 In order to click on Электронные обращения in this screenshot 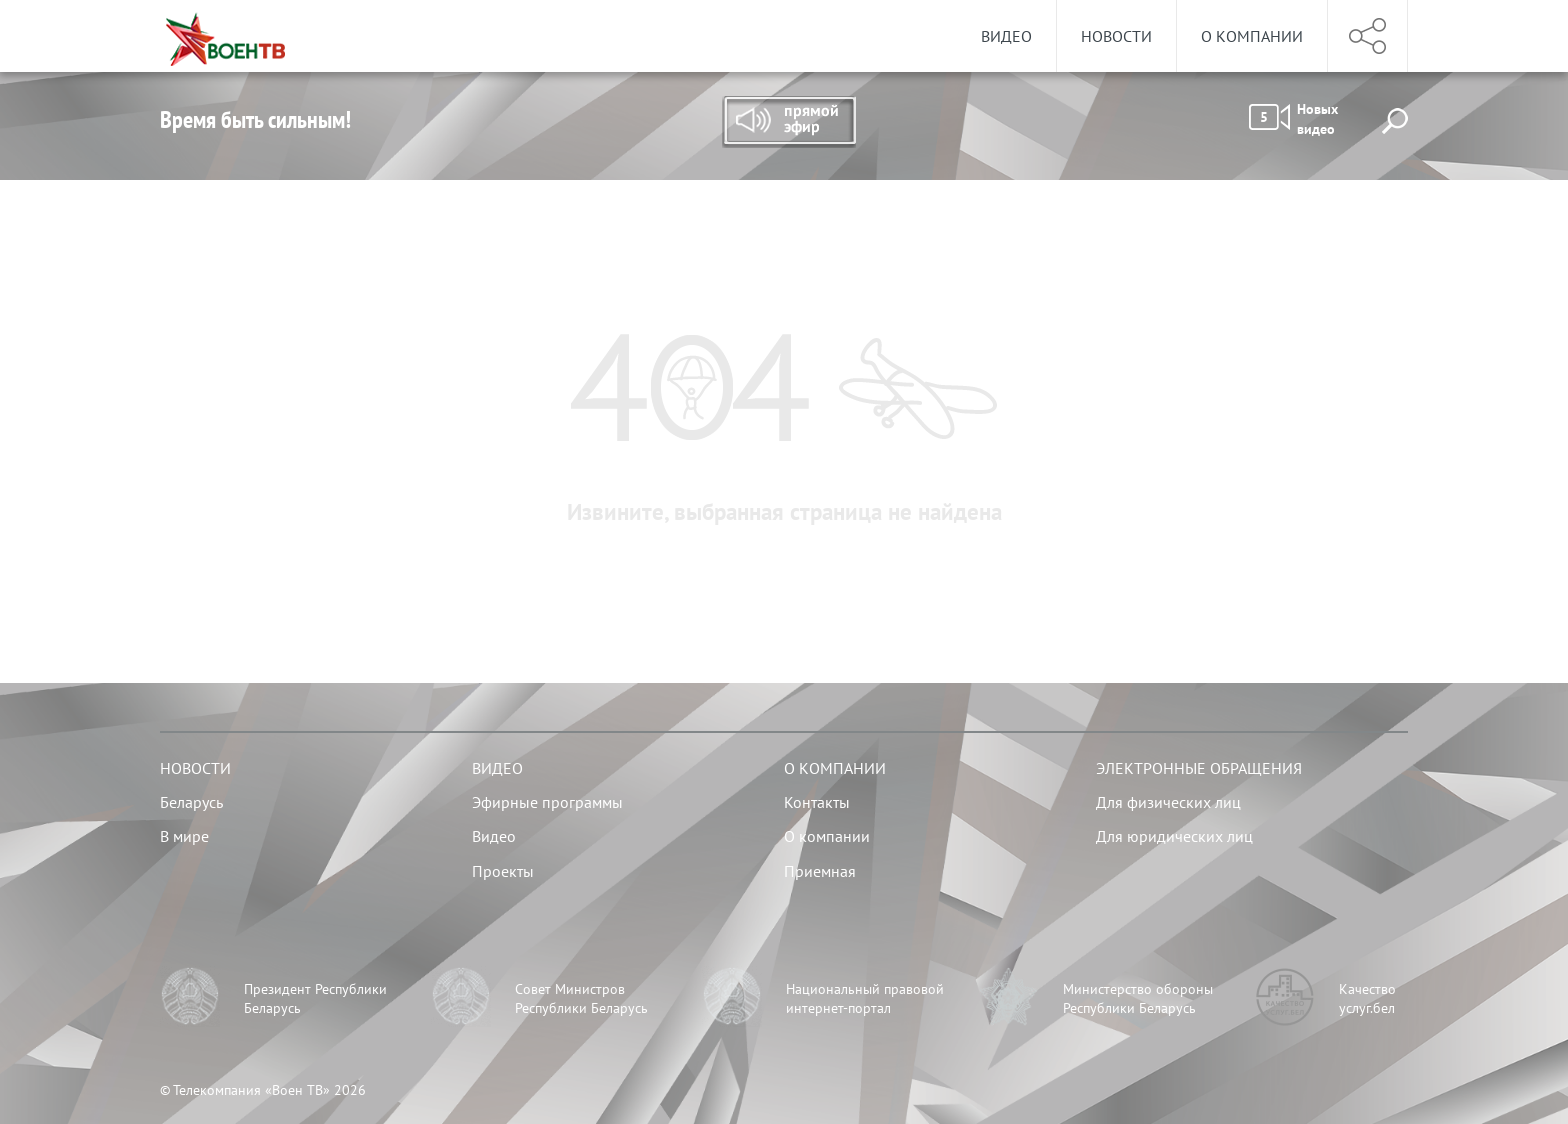, I will do `click(1199, 768)`.